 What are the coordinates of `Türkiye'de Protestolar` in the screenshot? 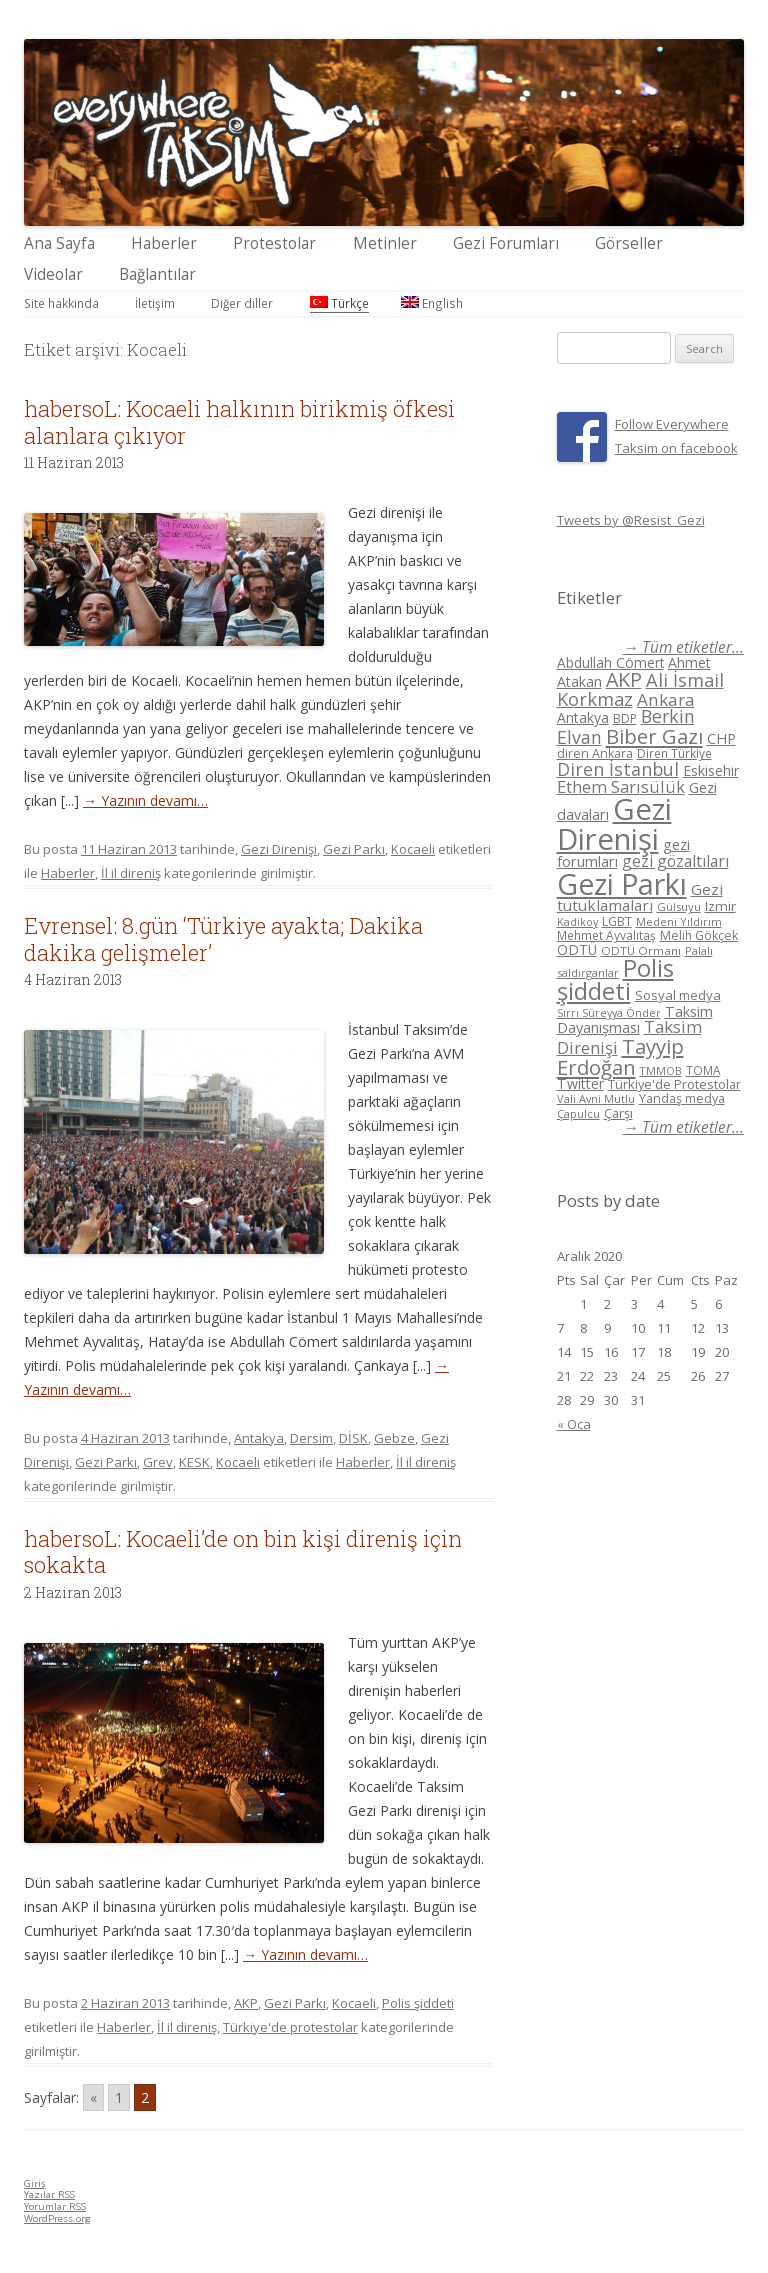 It's located at (674, 1084).